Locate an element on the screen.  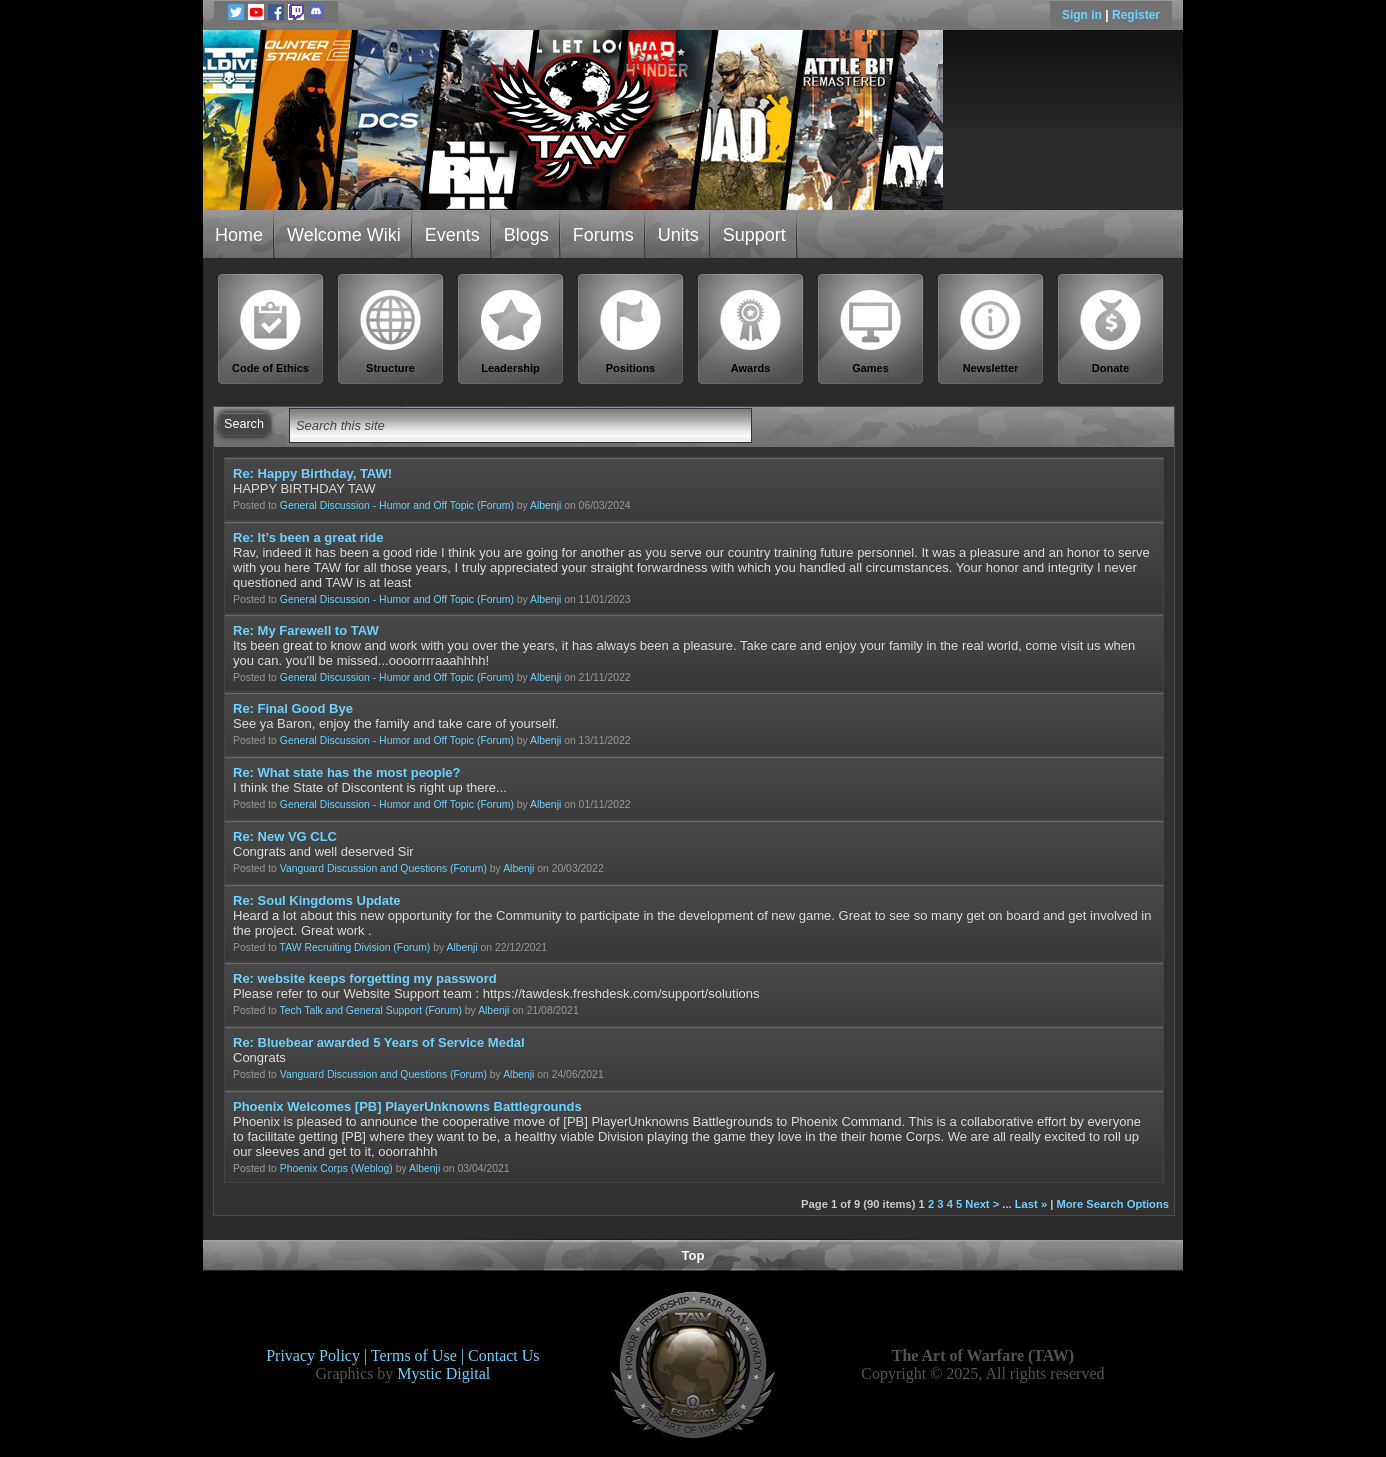
(Weblog) is located at coordinates (372, 1168).